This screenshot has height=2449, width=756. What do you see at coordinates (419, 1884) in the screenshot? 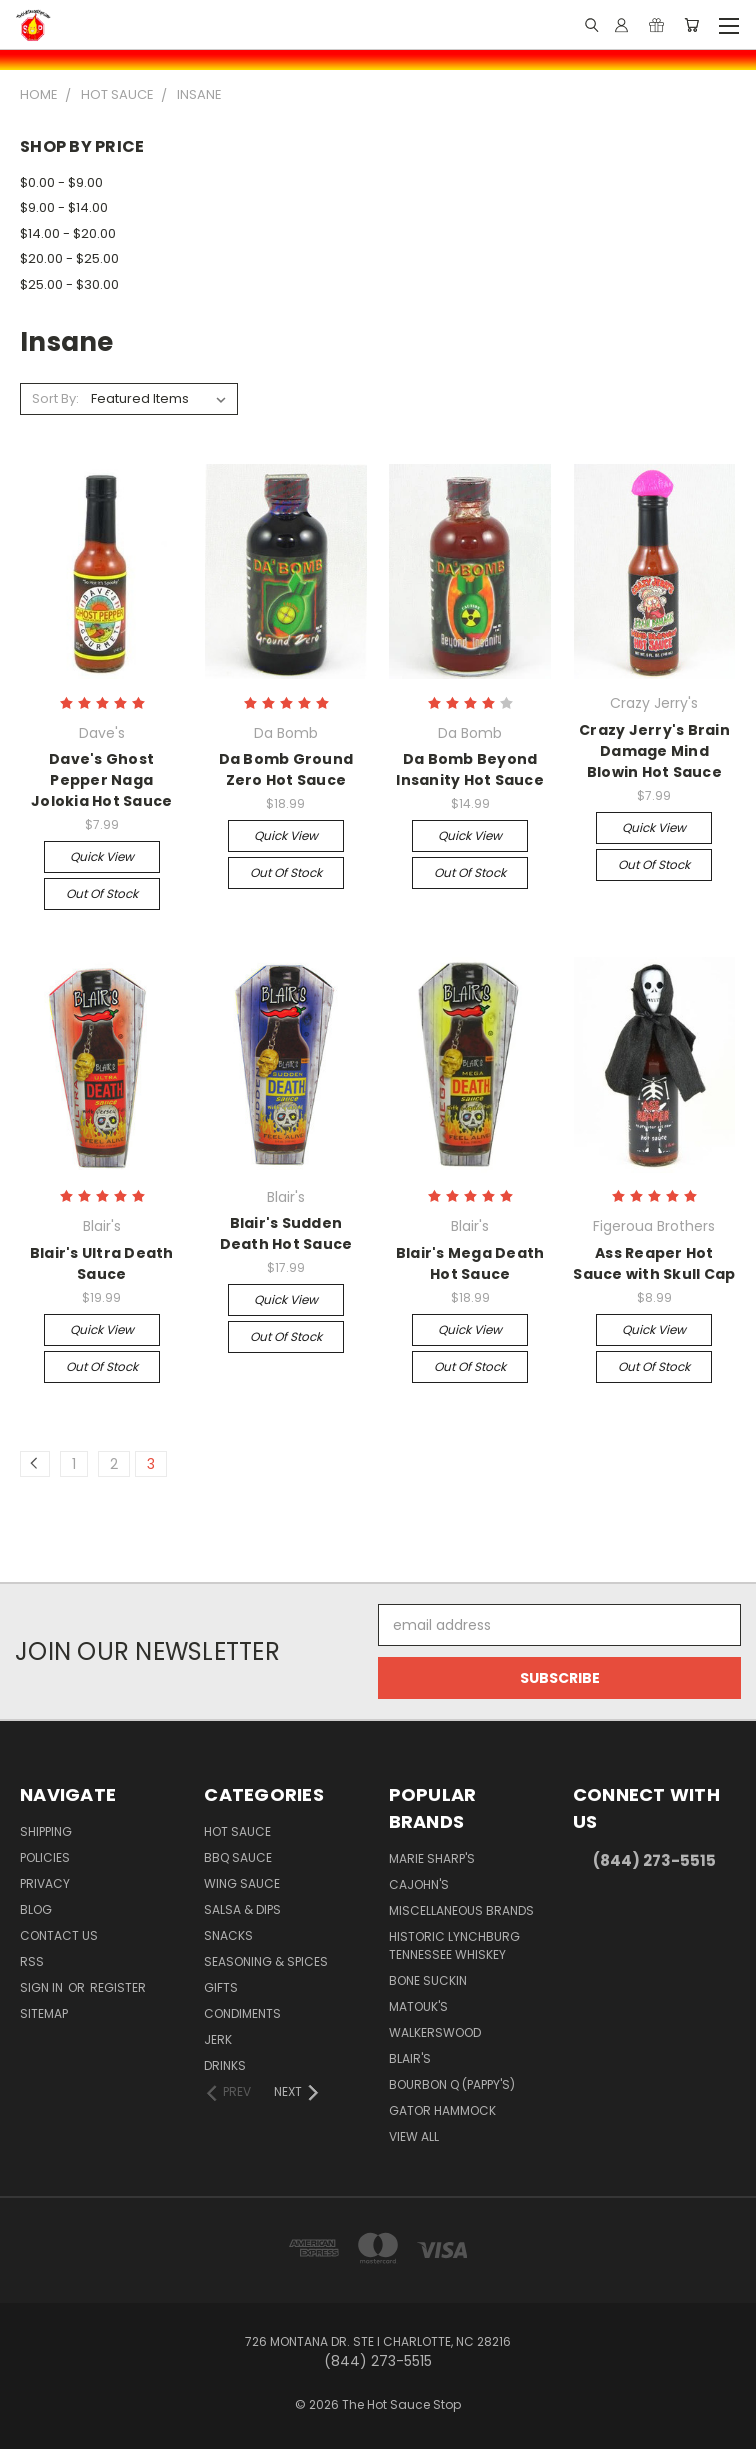
I see `CaJohn's` at bounding box center [419, 1884].